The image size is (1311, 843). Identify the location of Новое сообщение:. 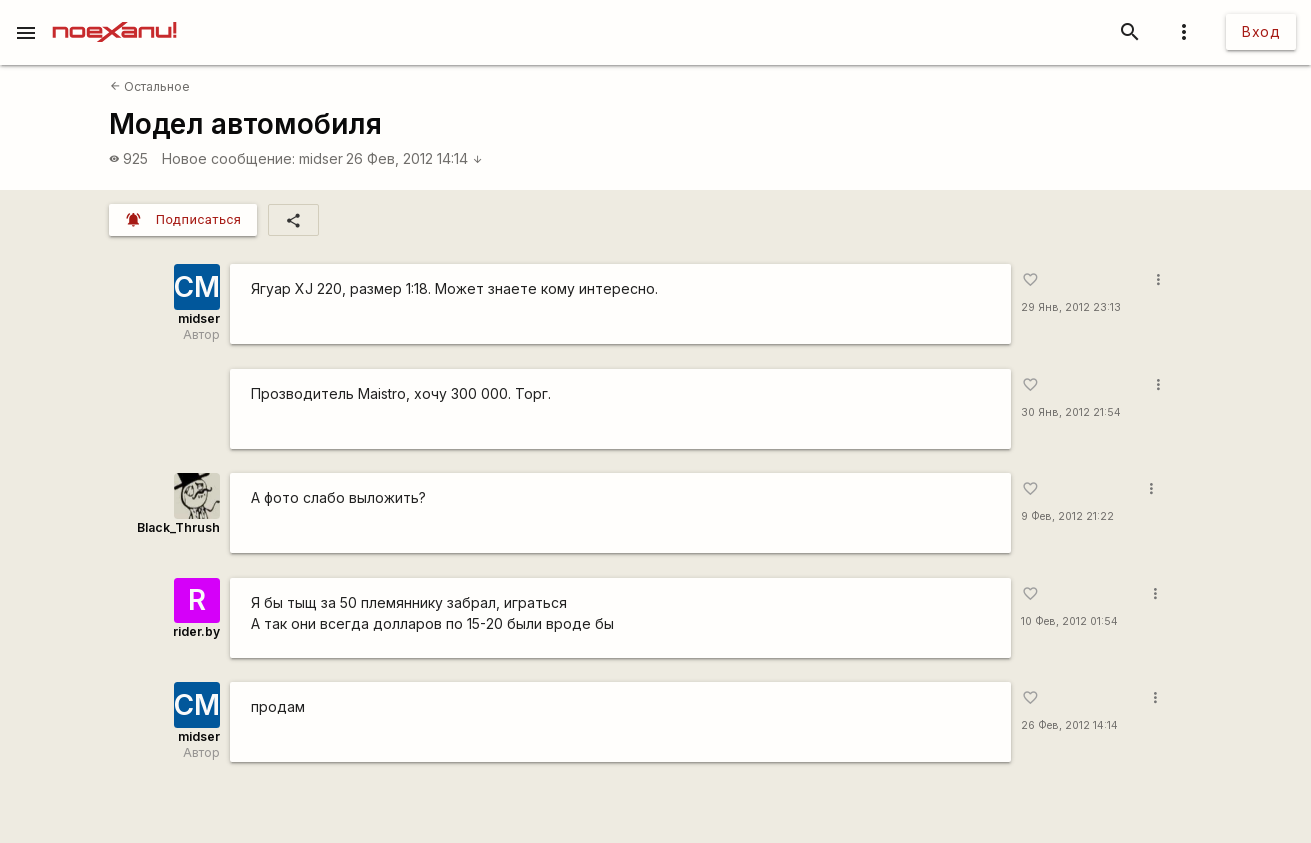
(228, 158).